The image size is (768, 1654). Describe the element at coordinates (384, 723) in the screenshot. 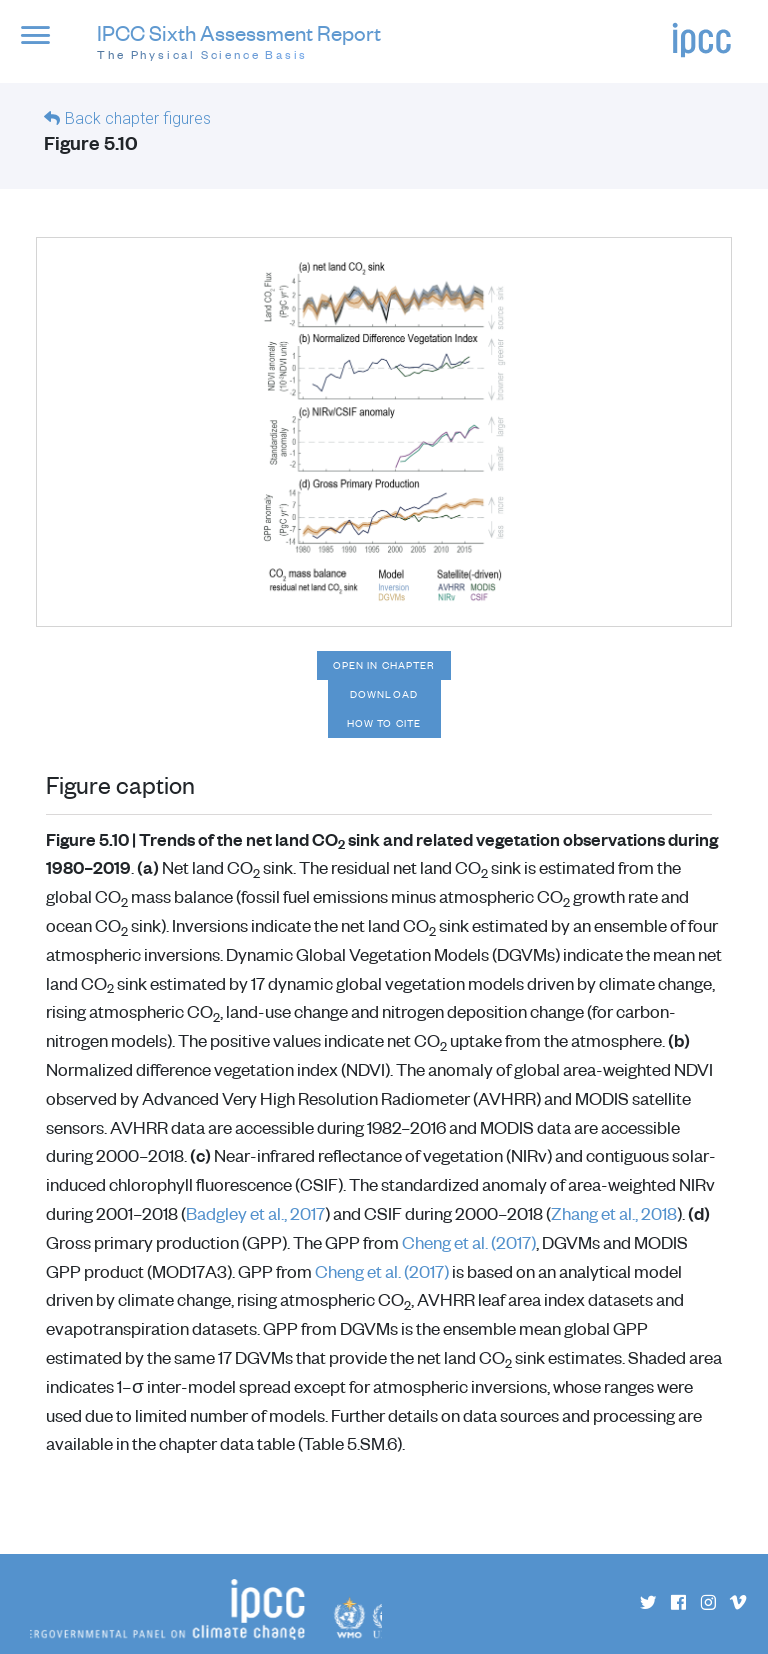

I see `How to cite` at that location.